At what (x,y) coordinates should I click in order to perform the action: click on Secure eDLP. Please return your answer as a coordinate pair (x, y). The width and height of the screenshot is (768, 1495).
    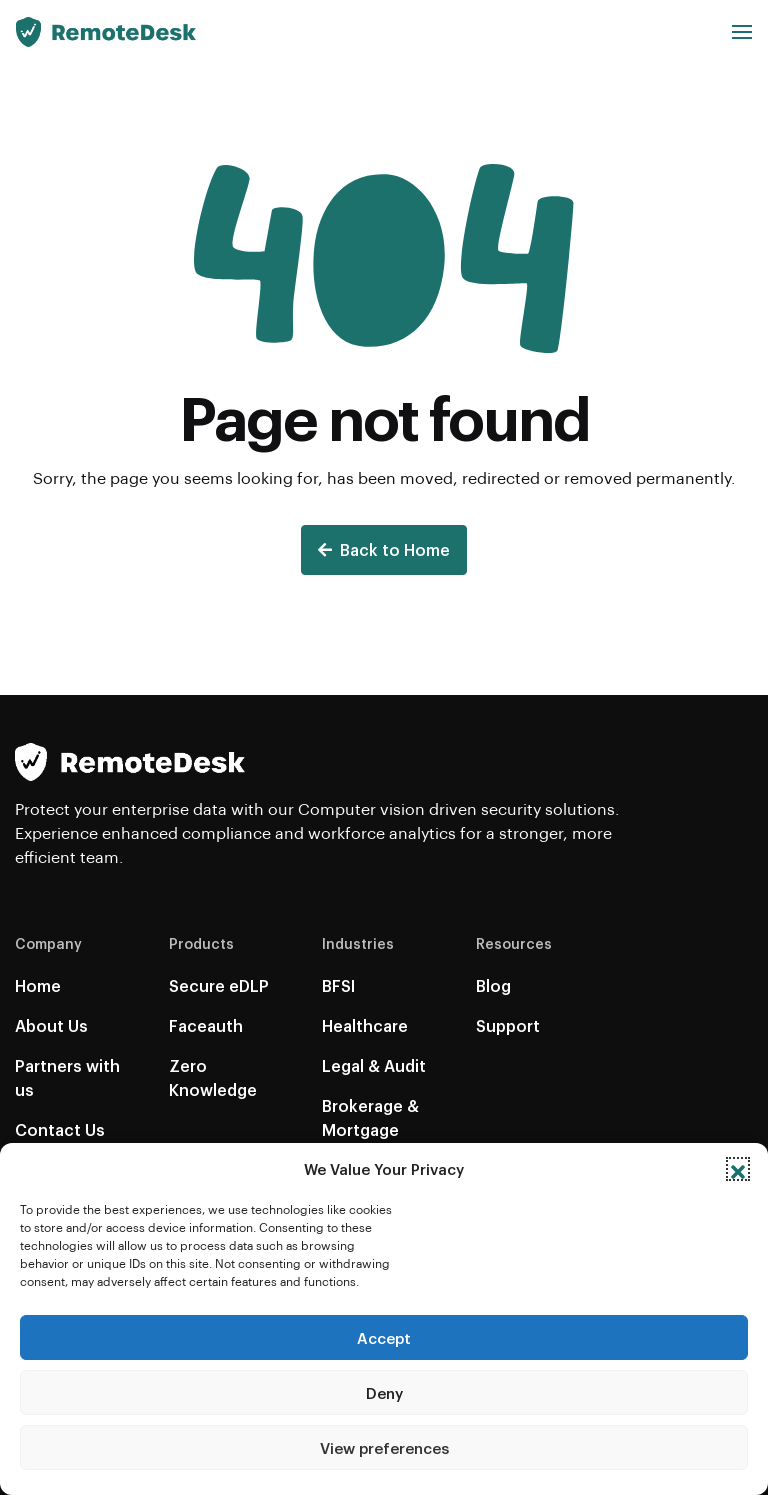
    Looking at the image, I should click on (219, 985).